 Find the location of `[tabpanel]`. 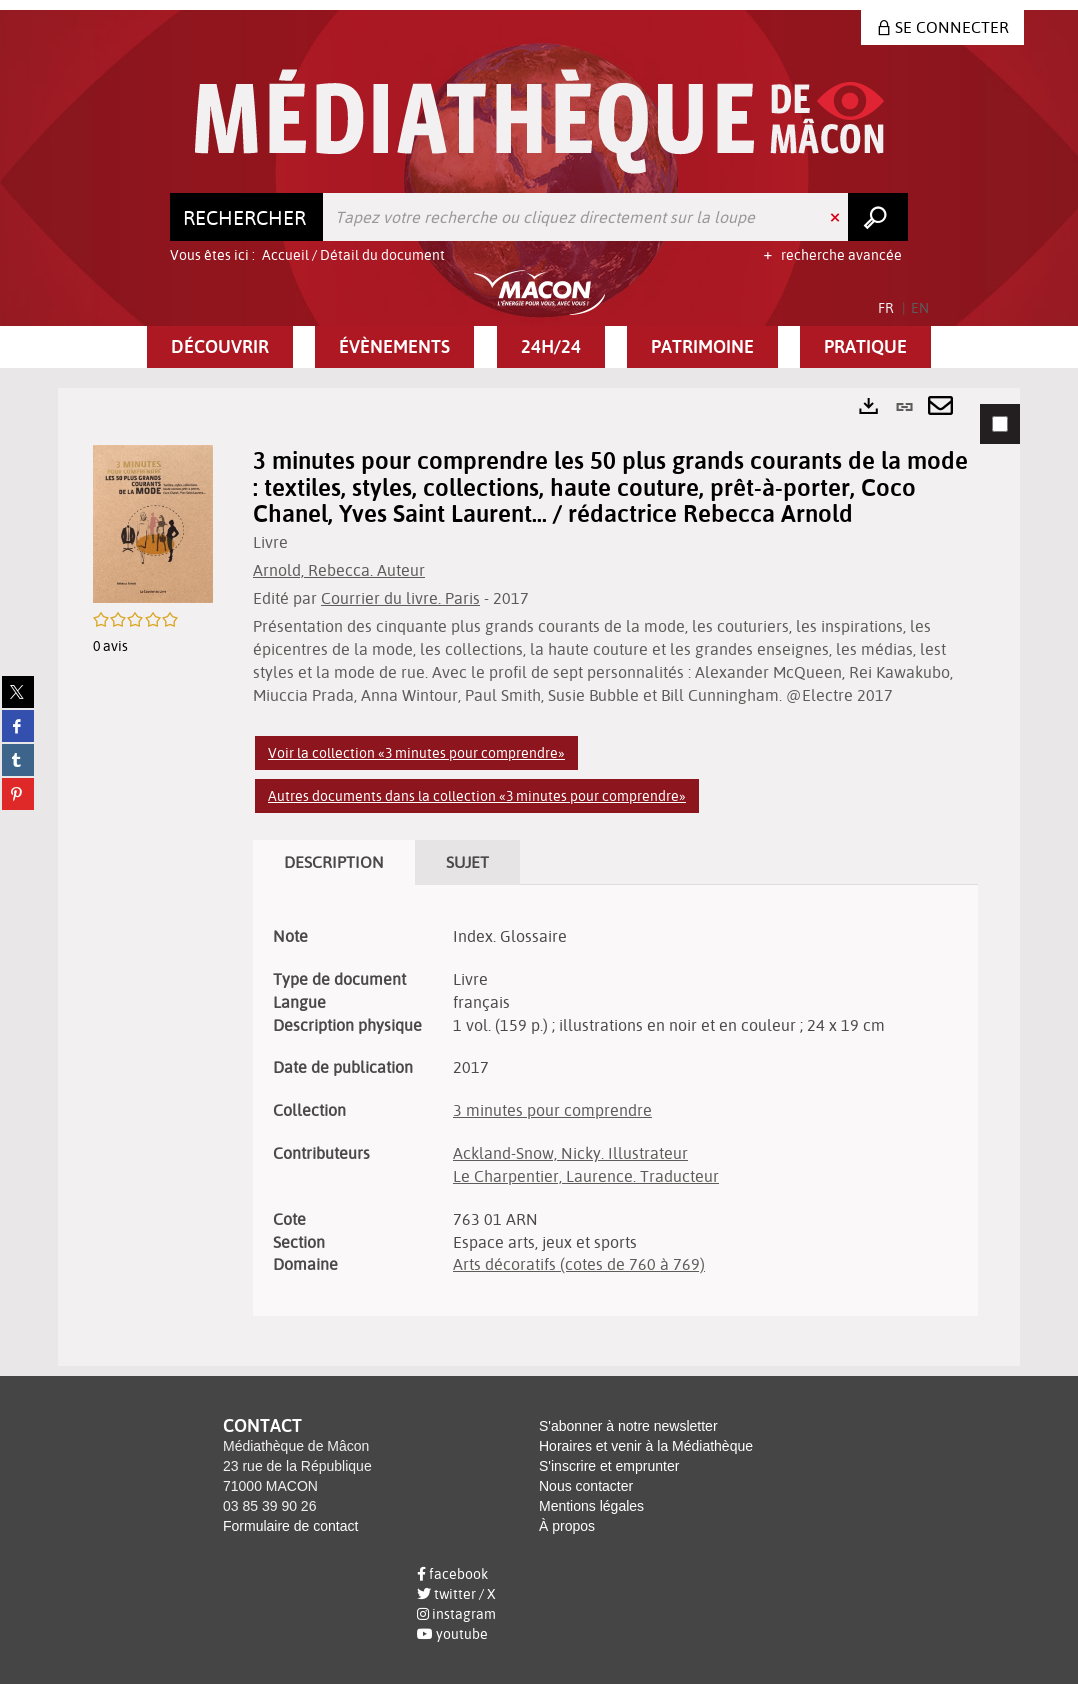

[tabpanel] is located at coordinates (539, 877).